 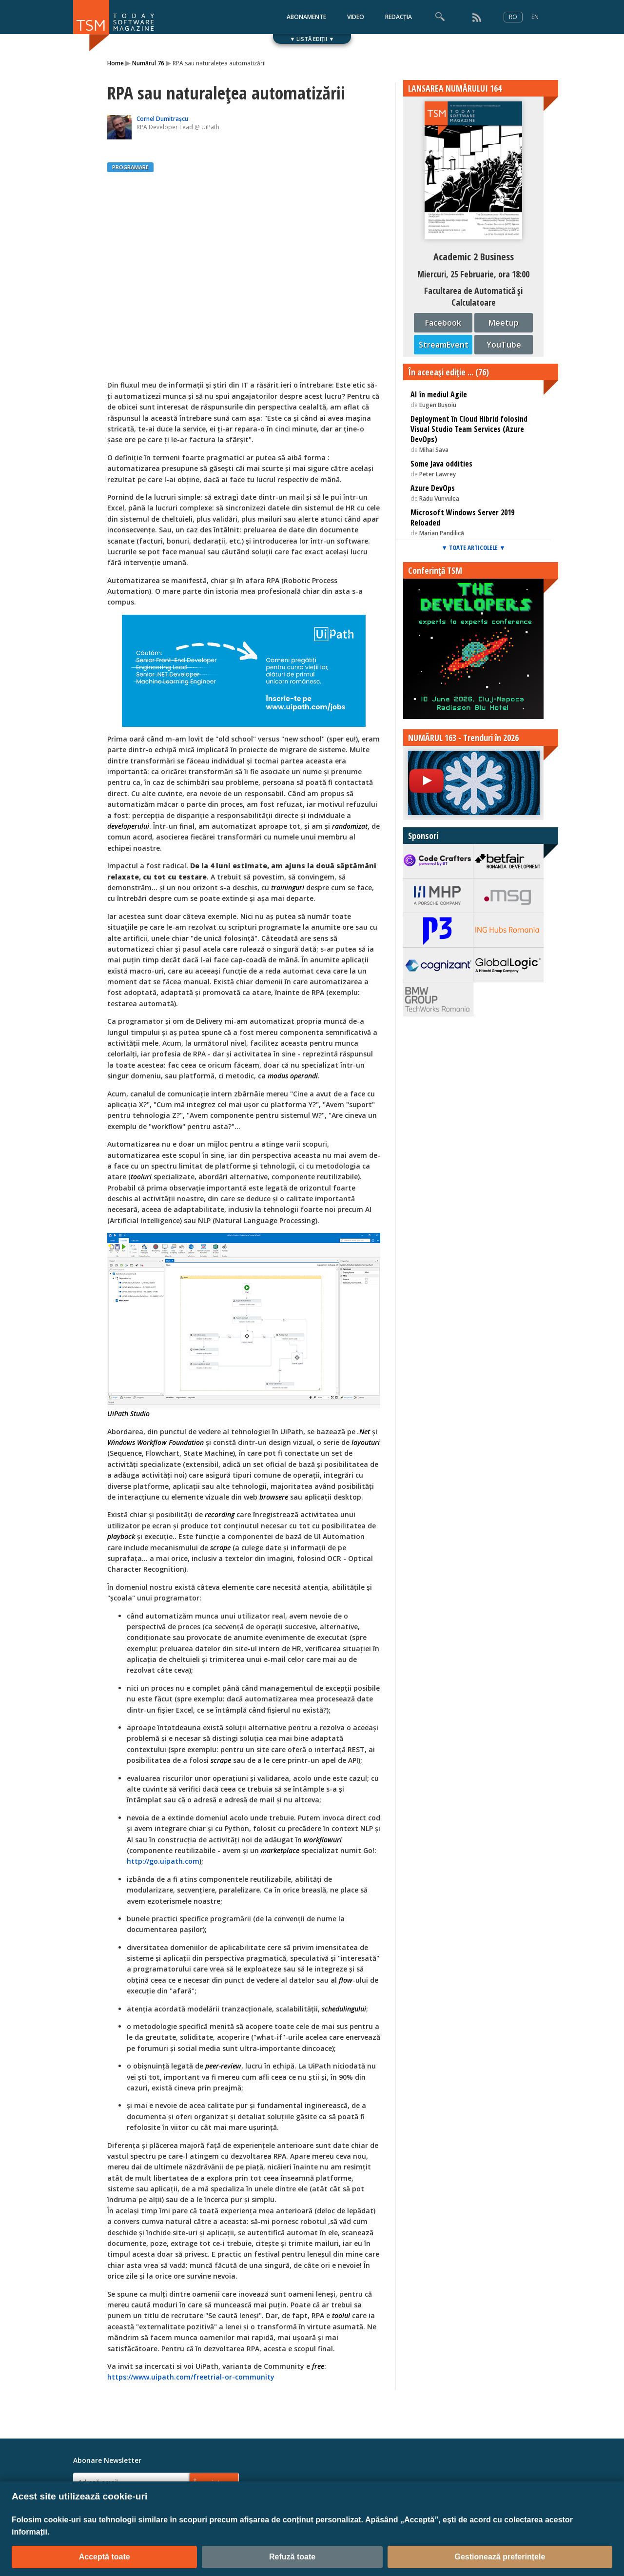 I want to click on ▼ LISTĂ EDIȚII ▼, so click(x=312, y=38).